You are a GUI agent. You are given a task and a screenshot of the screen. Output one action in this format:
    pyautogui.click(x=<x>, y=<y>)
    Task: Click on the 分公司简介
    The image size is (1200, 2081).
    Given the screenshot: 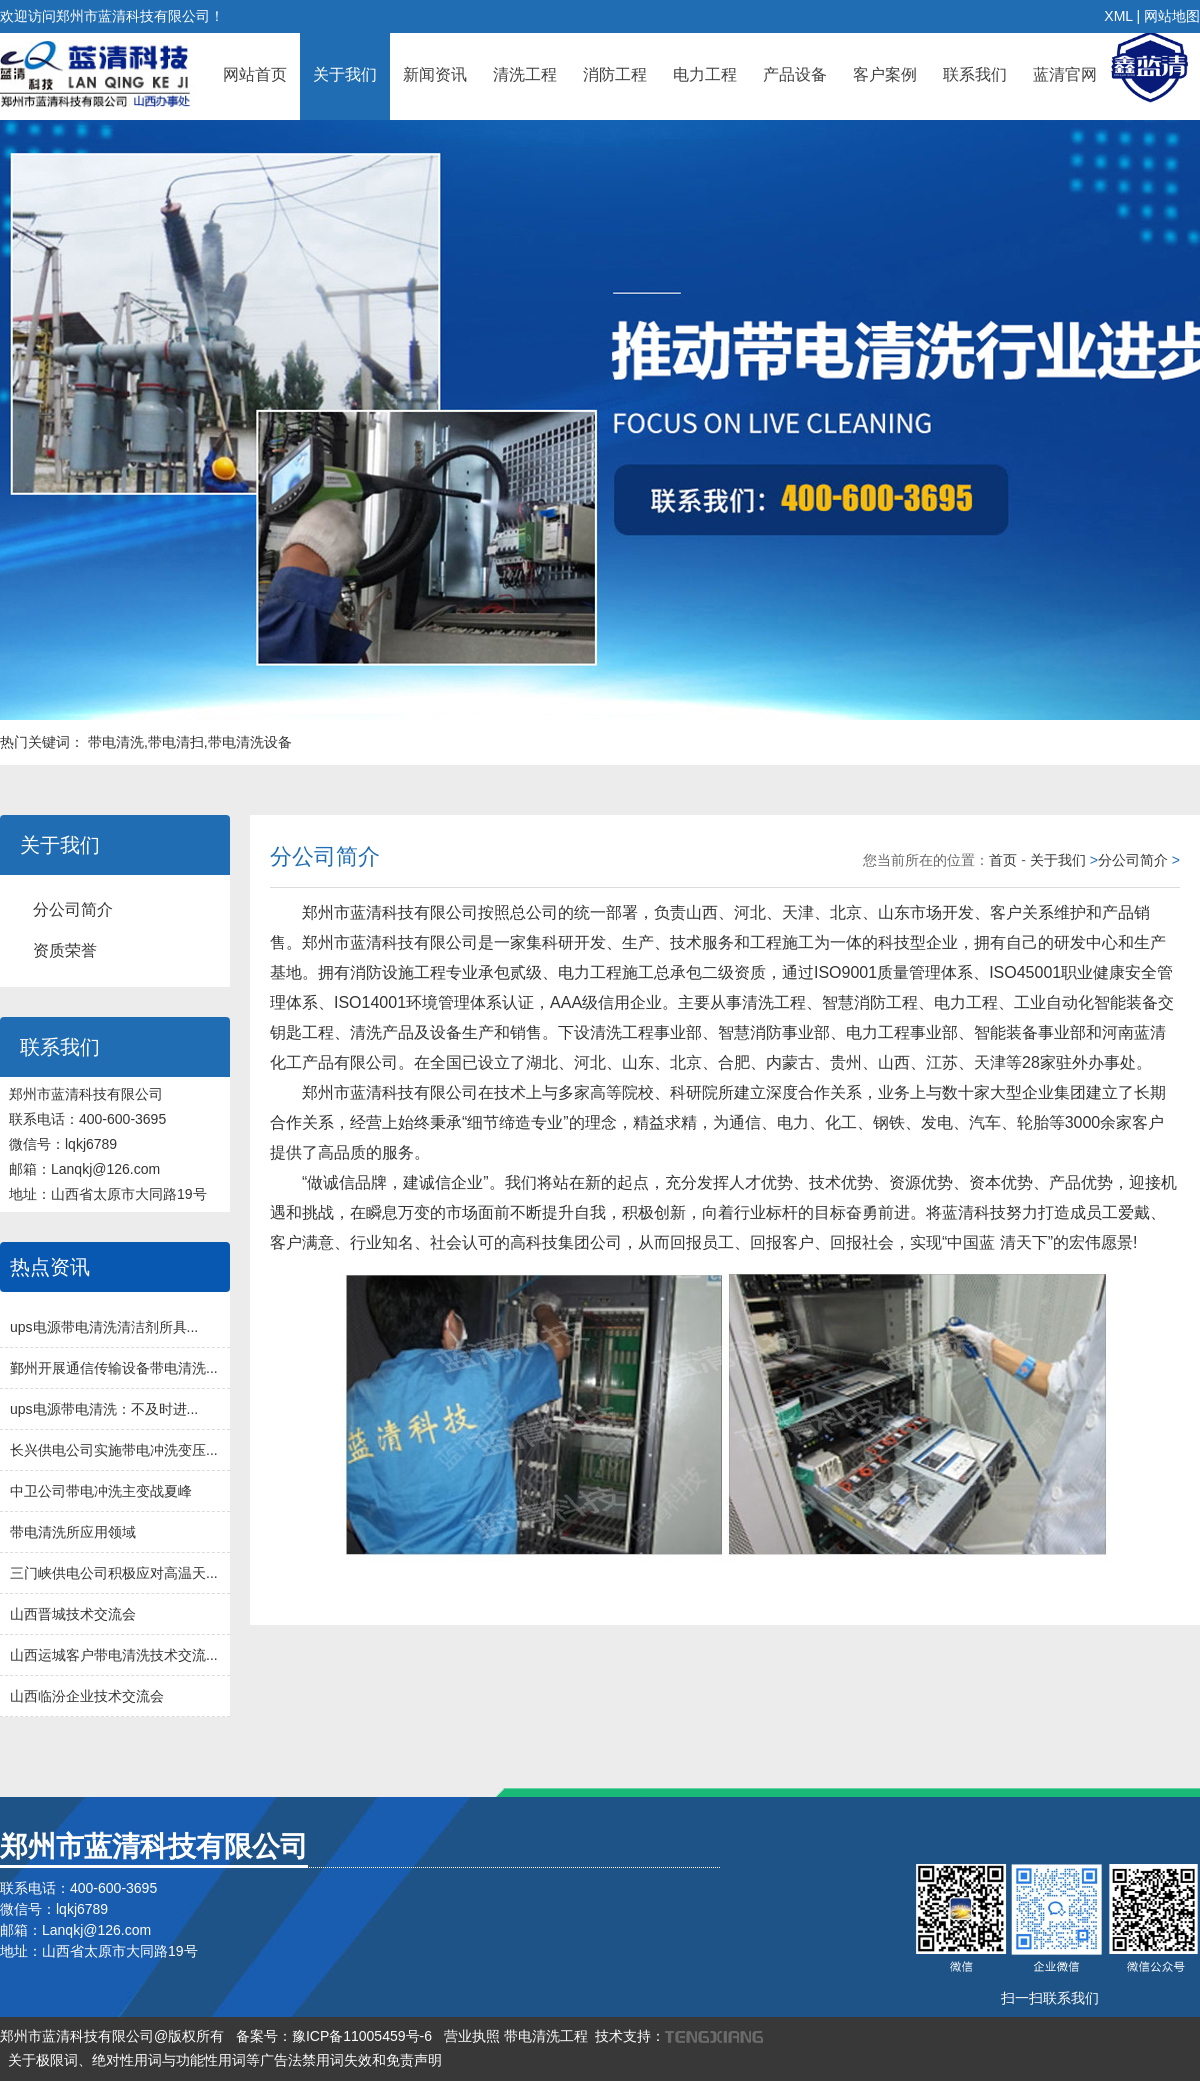 What is the action you would take?
    pyautogui.click(x=73, y=909)
    